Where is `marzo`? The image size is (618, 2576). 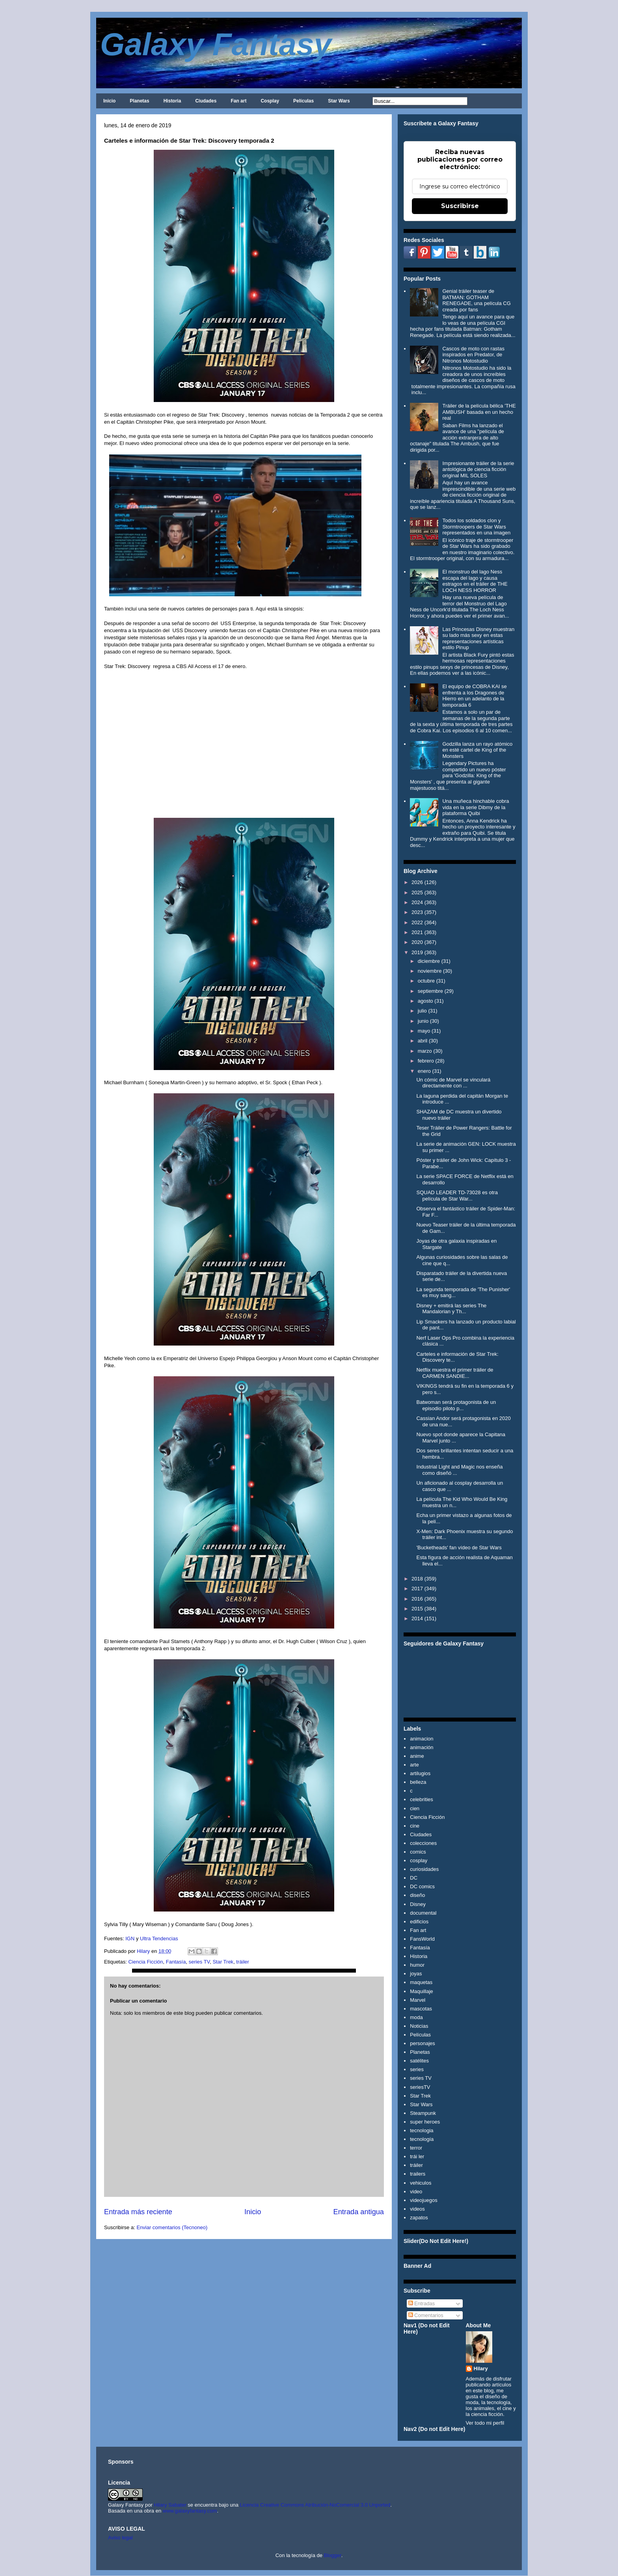
marzo is located at coordinates (425, 1051).